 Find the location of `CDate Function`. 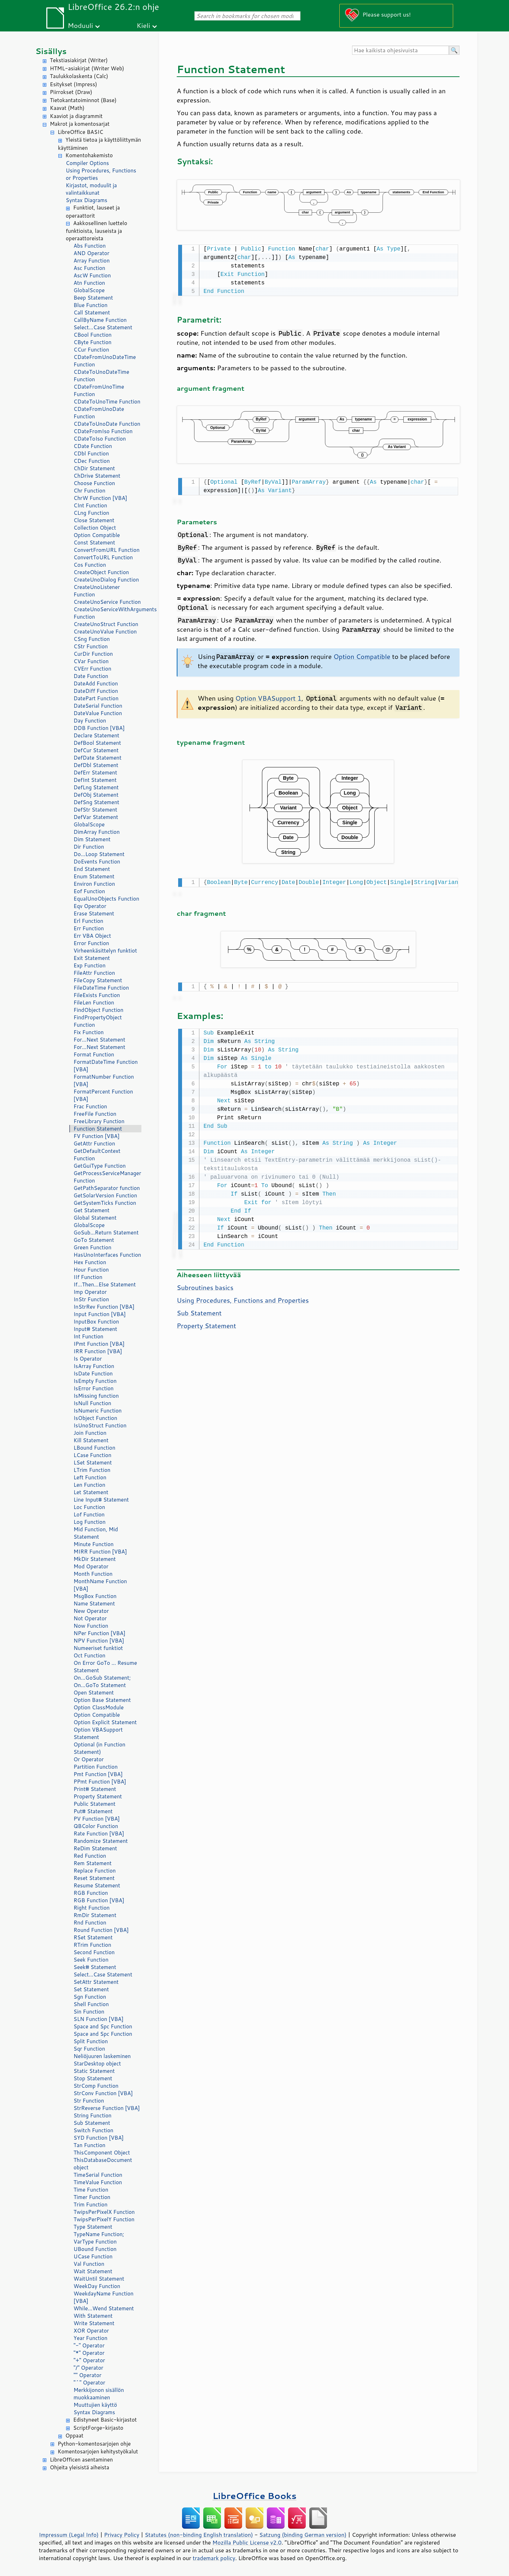

CDate Function is located at coordinates (93, 446).